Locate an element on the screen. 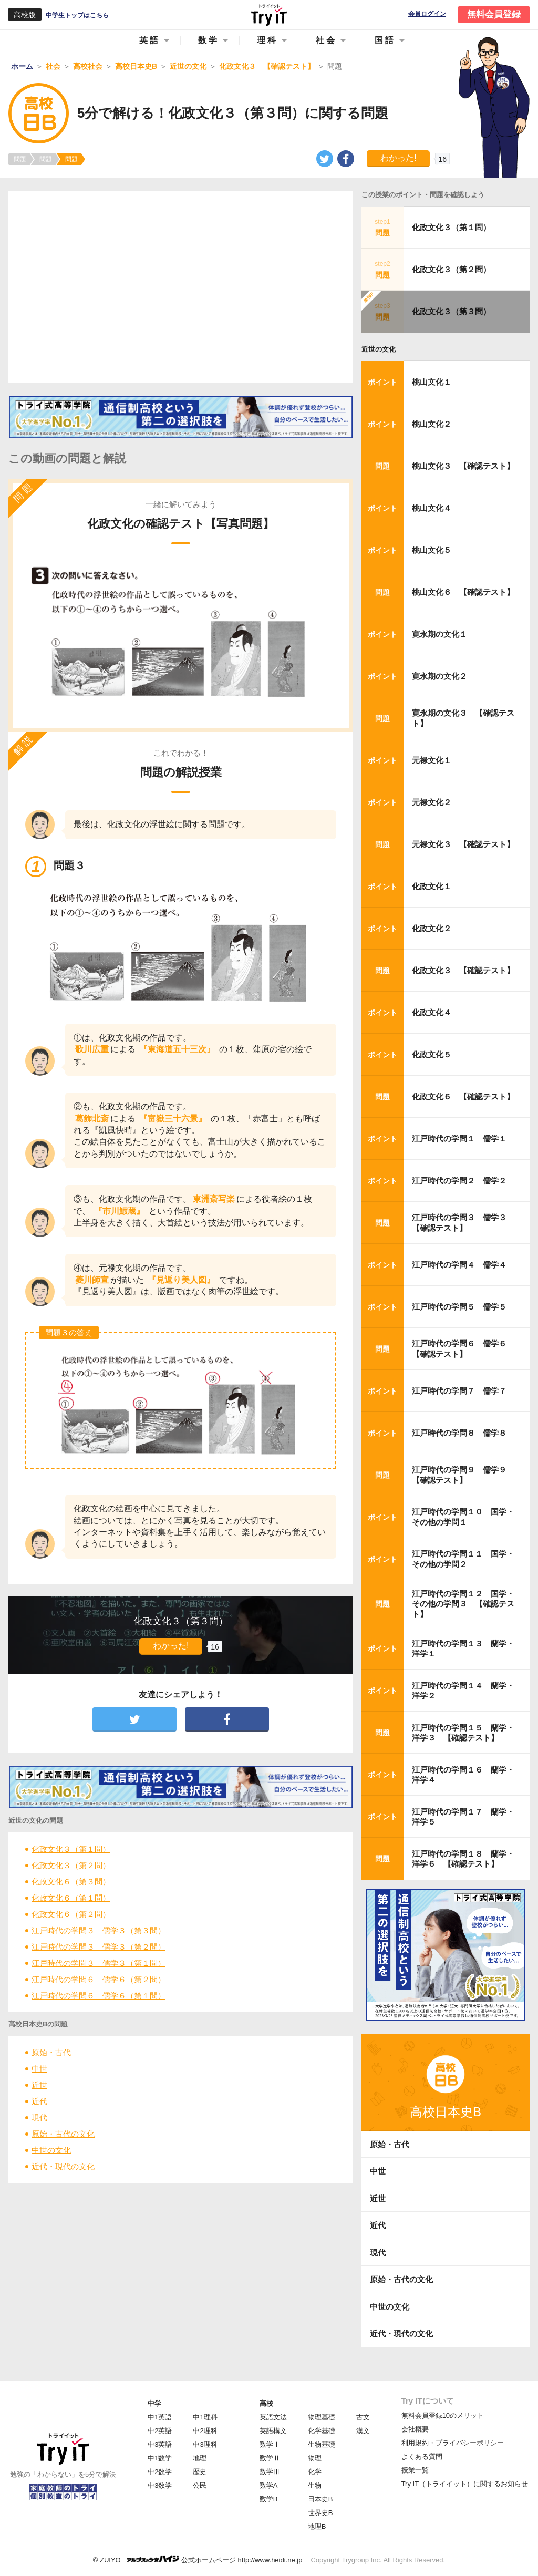 The height and width of the screenshot is (2576, 538). 元禄文化２ is located at coordinates (431, 802).